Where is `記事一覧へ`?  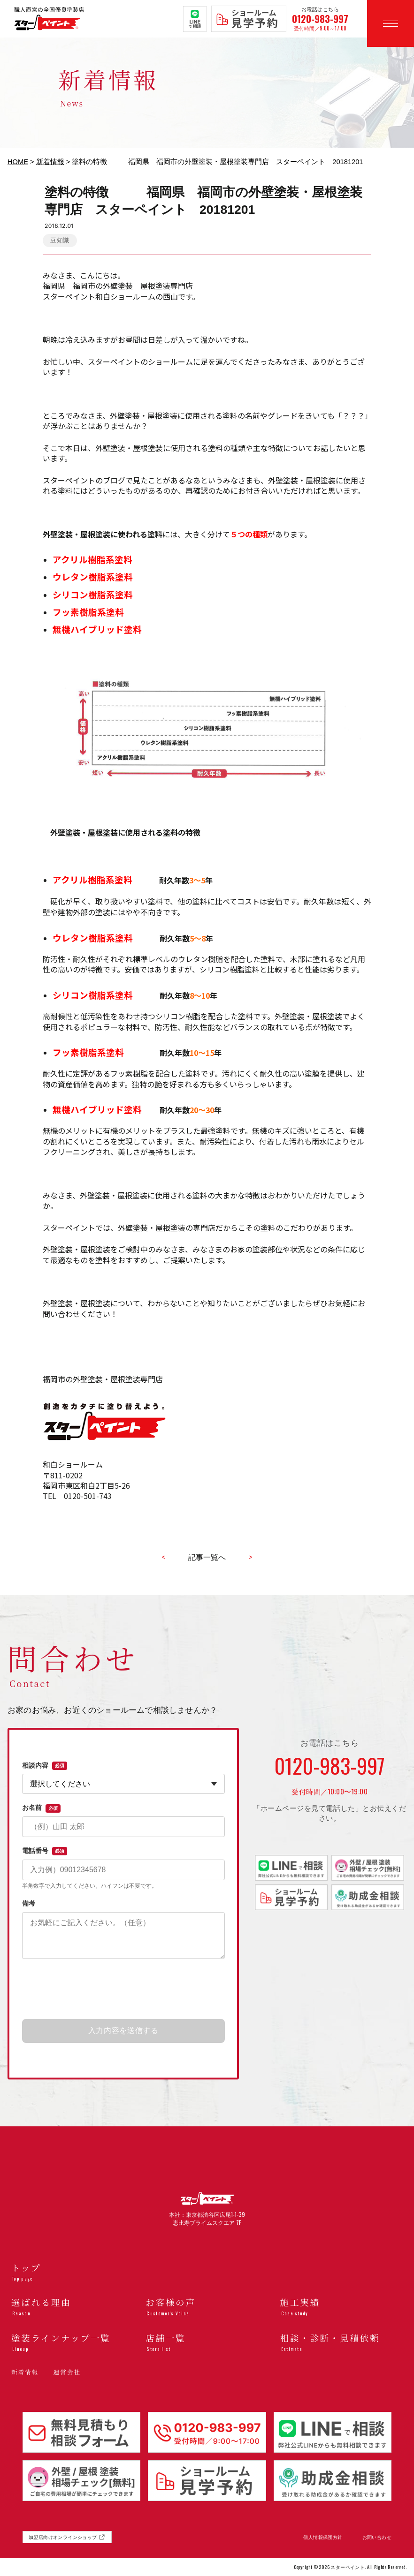
記事一覧へ is located at coordinates (207, 1557).